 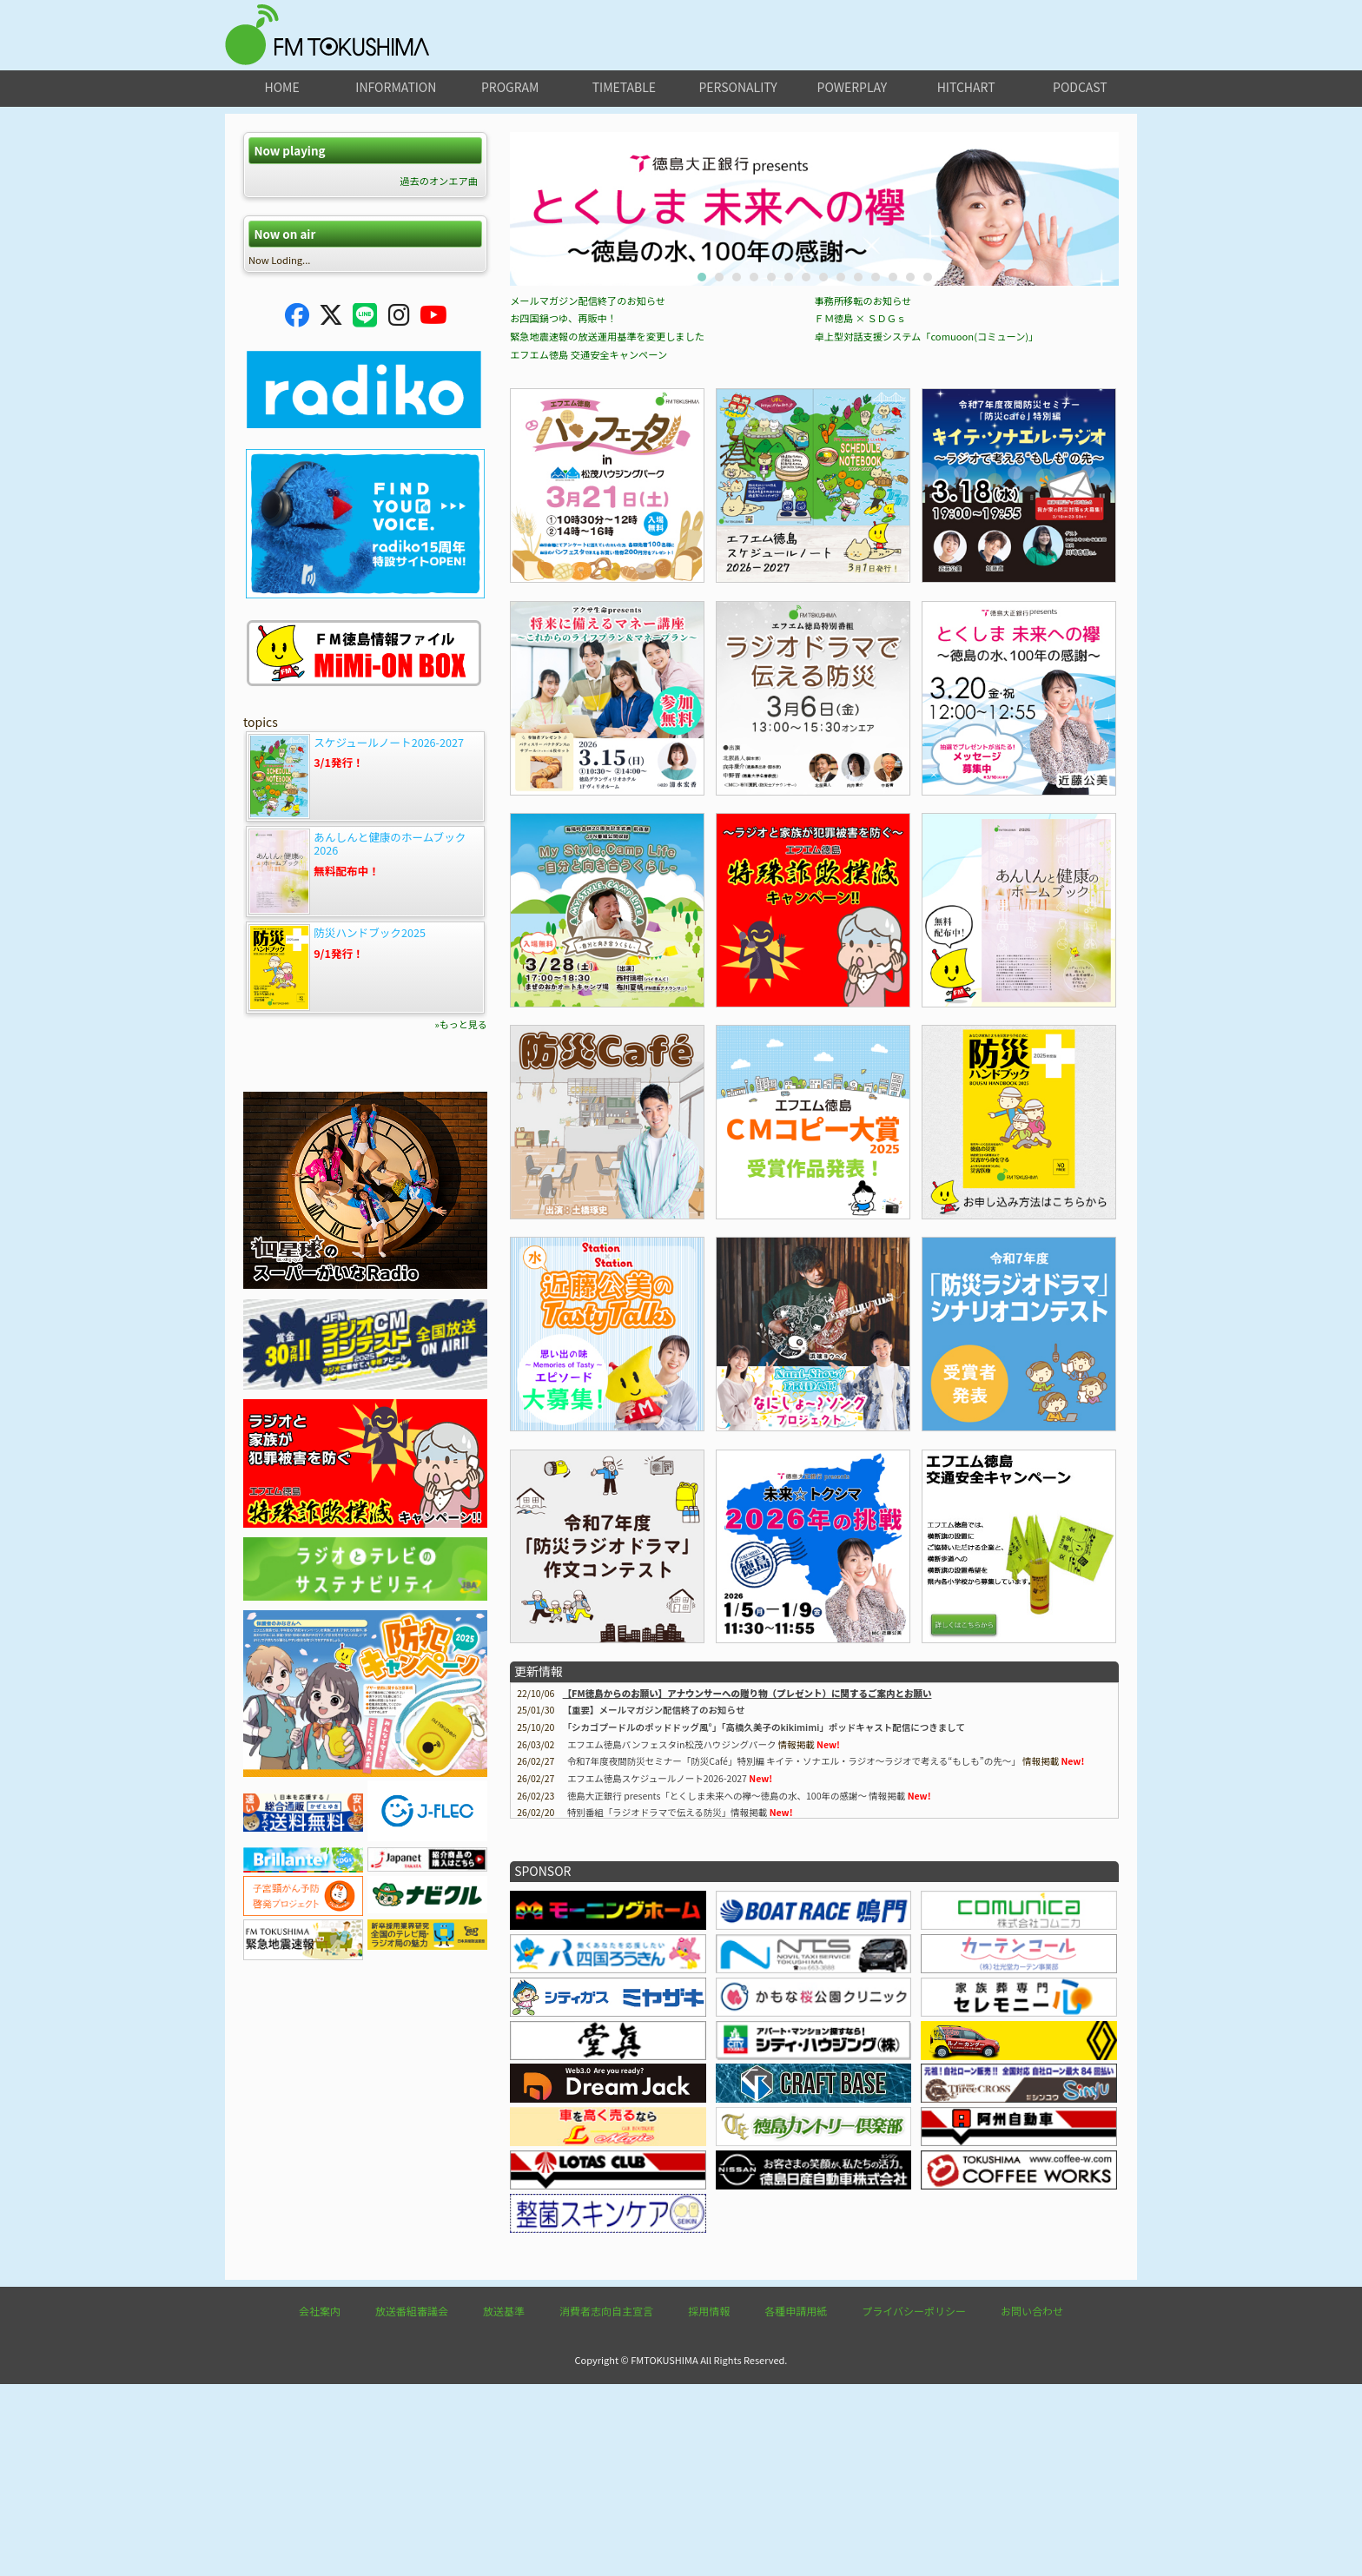 What do you see at coordinates (282, 87) in the screenshot?
I see `home` at bounding box center [282, 87].